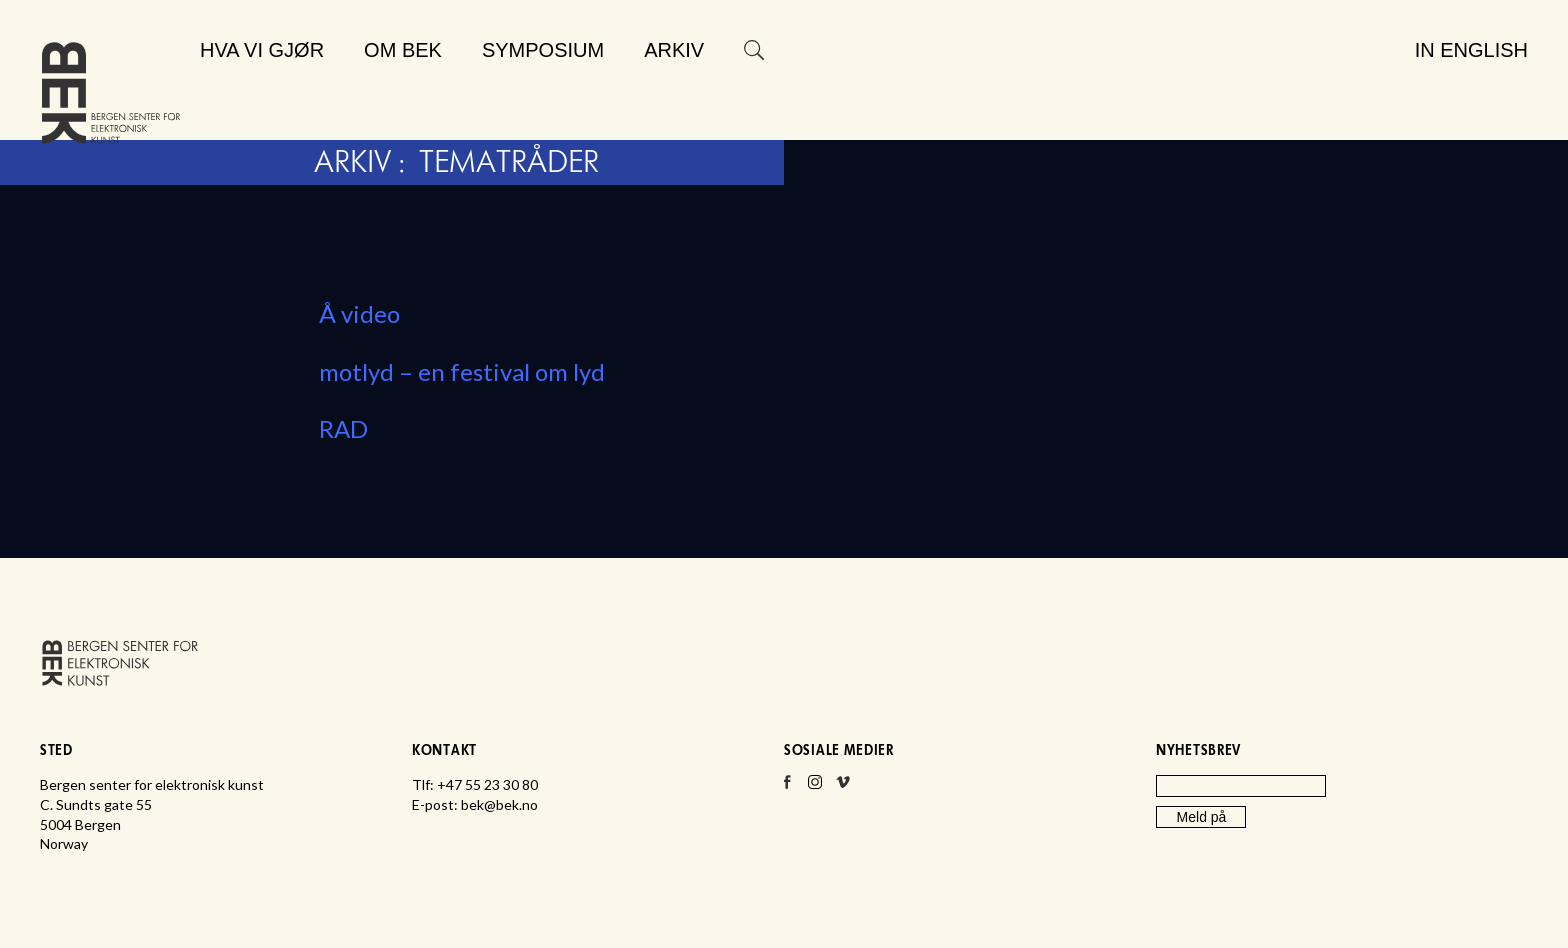 The height and width of the screenshot is (948, 1568). I want to click on Bergen senter for elektronisk kunst, so click(111, 97).